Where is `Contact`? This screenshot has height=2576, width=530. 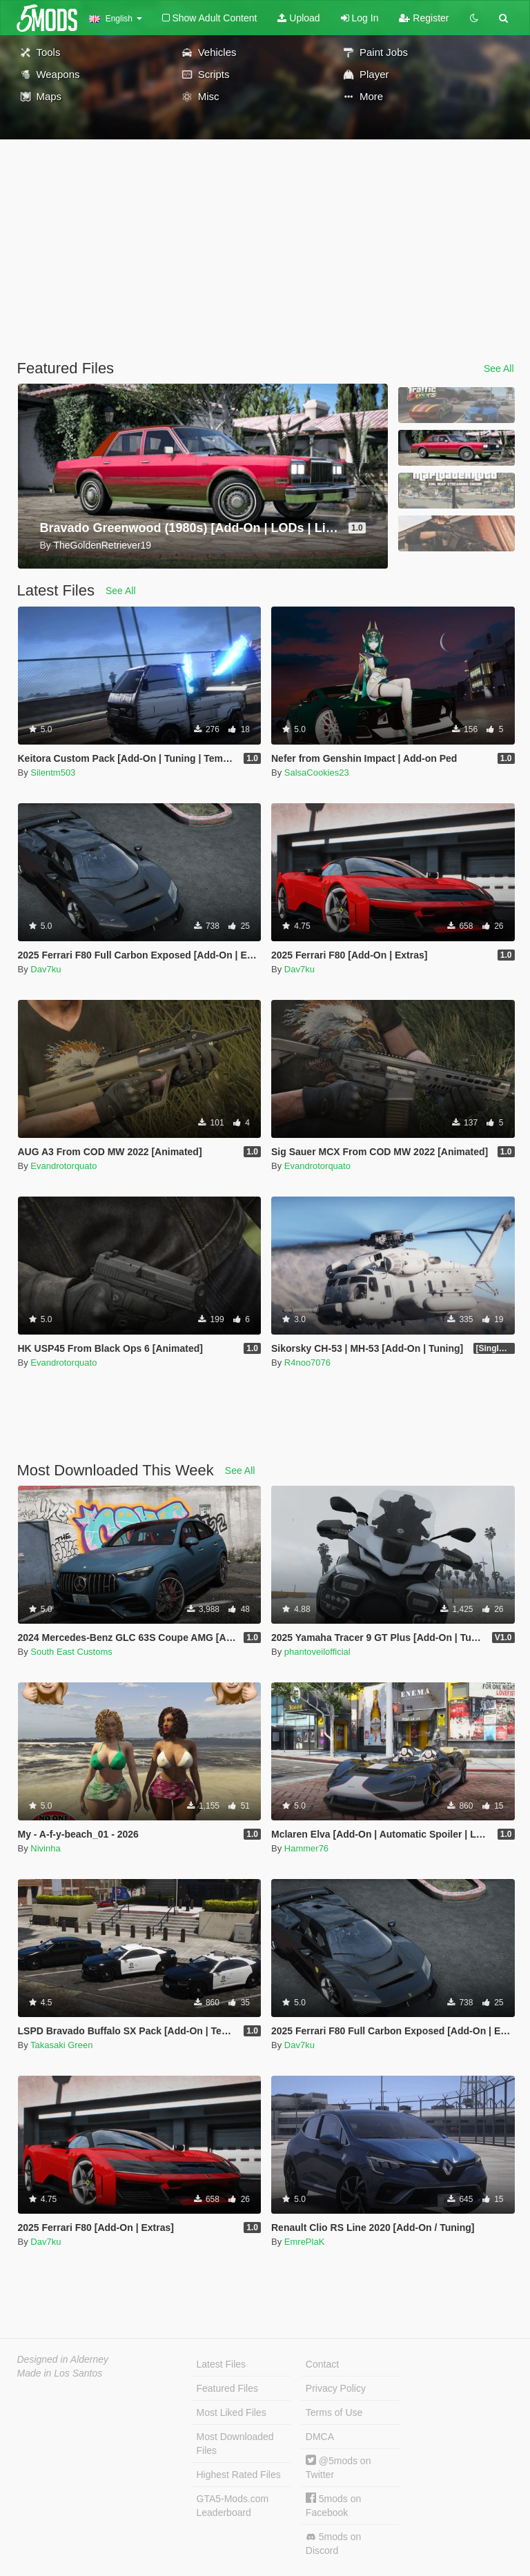
Contact is located at coordinates (322, 2364).